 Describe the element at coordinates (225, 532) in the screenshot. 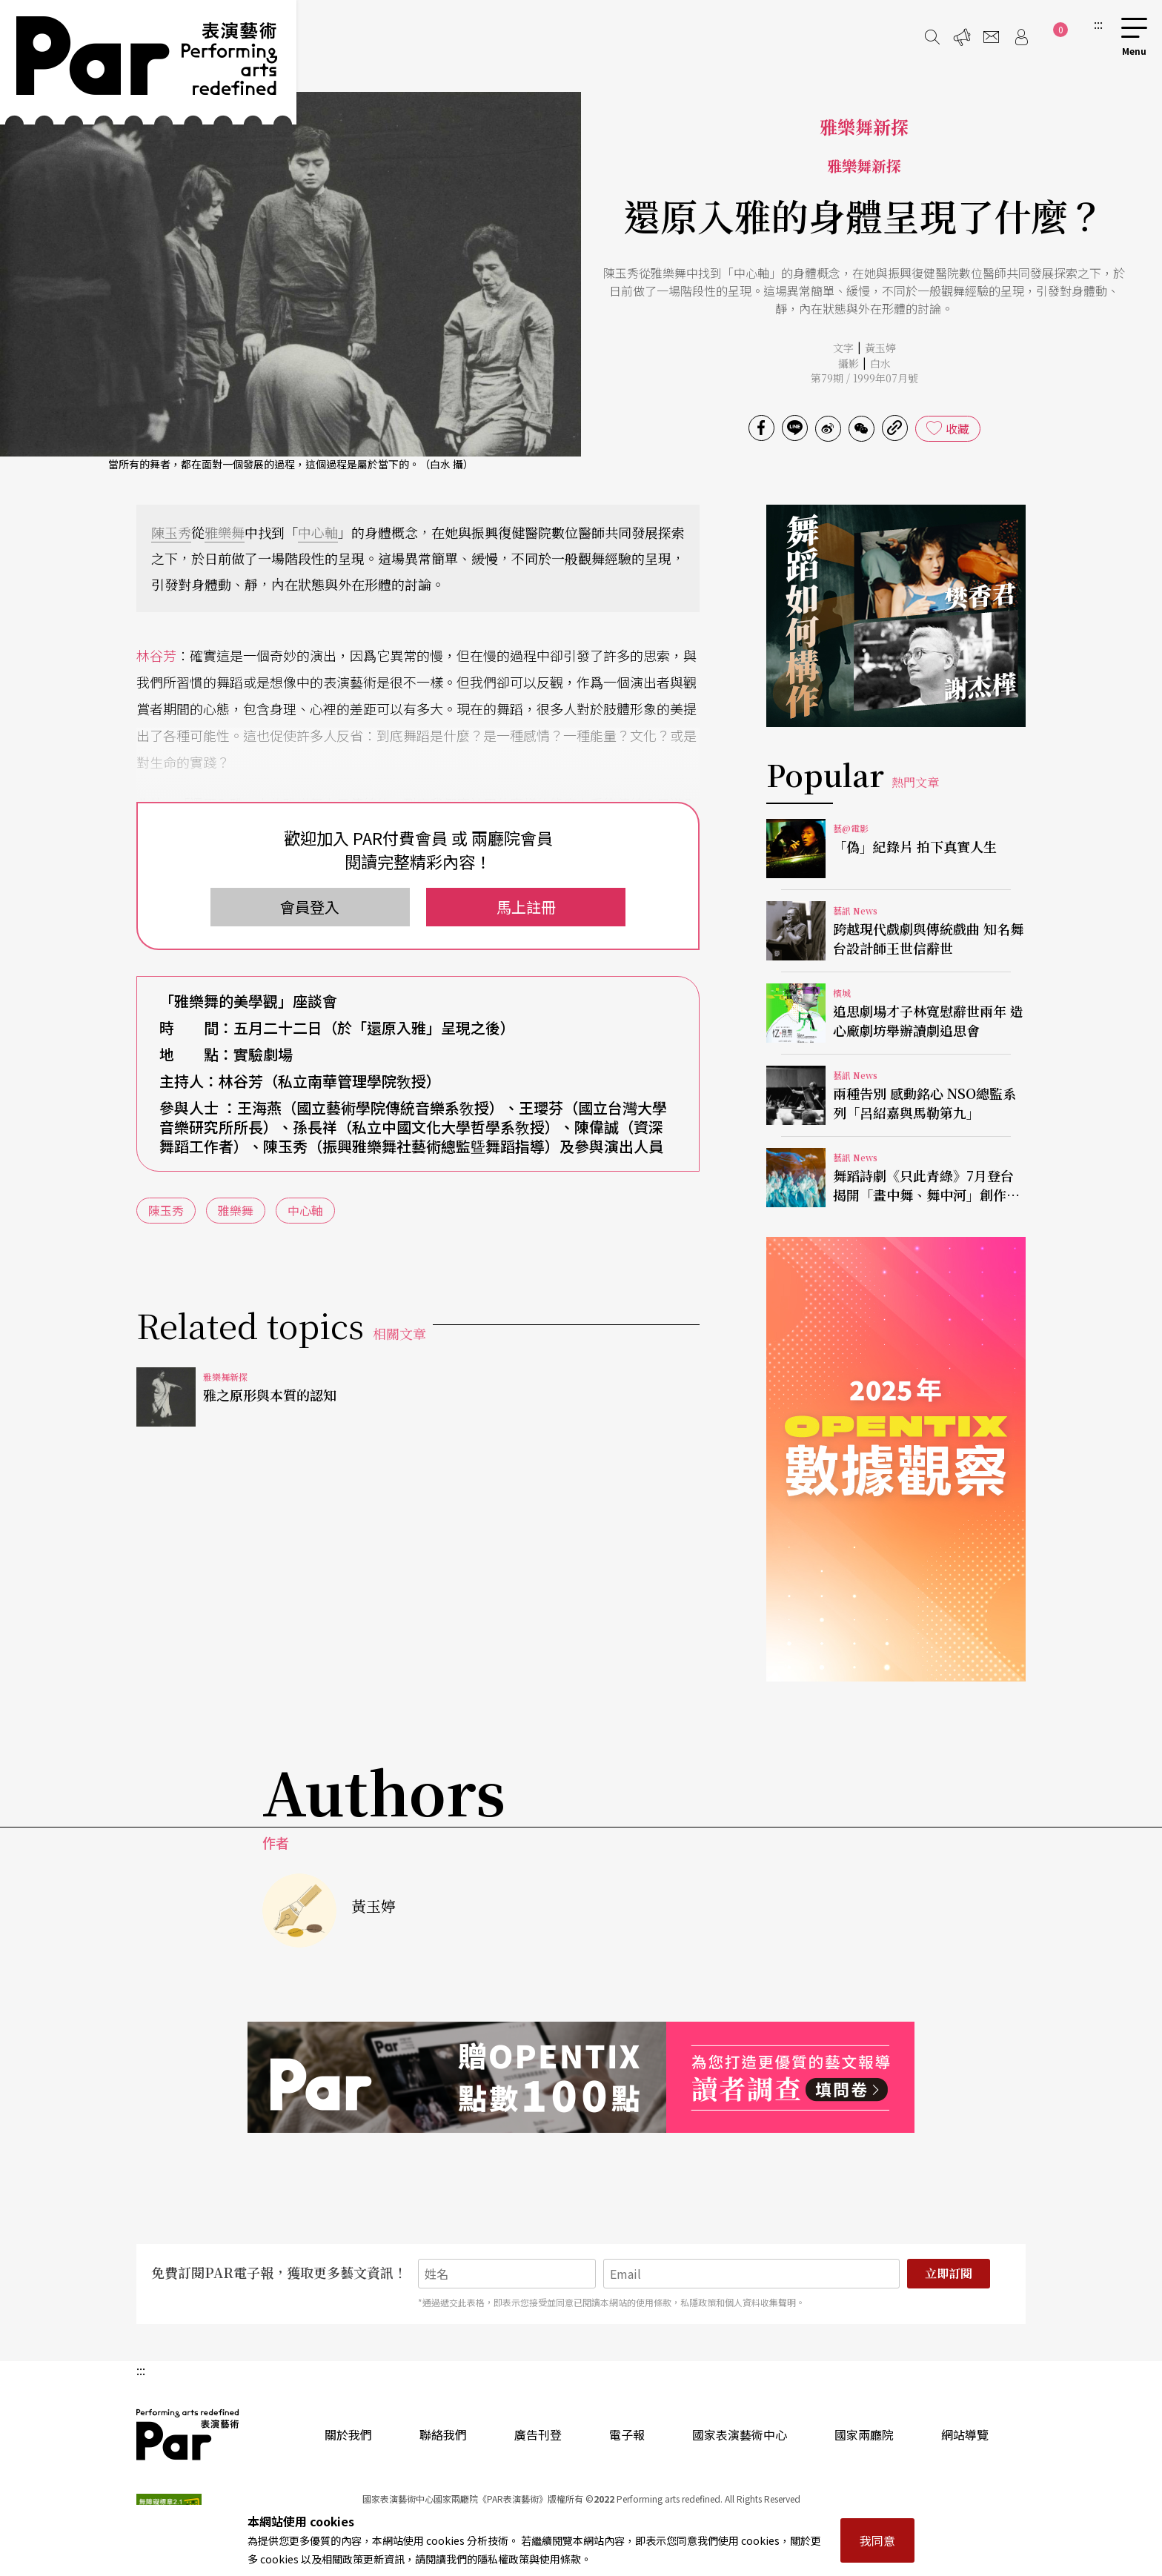

I see `雅樂舞` at that location.